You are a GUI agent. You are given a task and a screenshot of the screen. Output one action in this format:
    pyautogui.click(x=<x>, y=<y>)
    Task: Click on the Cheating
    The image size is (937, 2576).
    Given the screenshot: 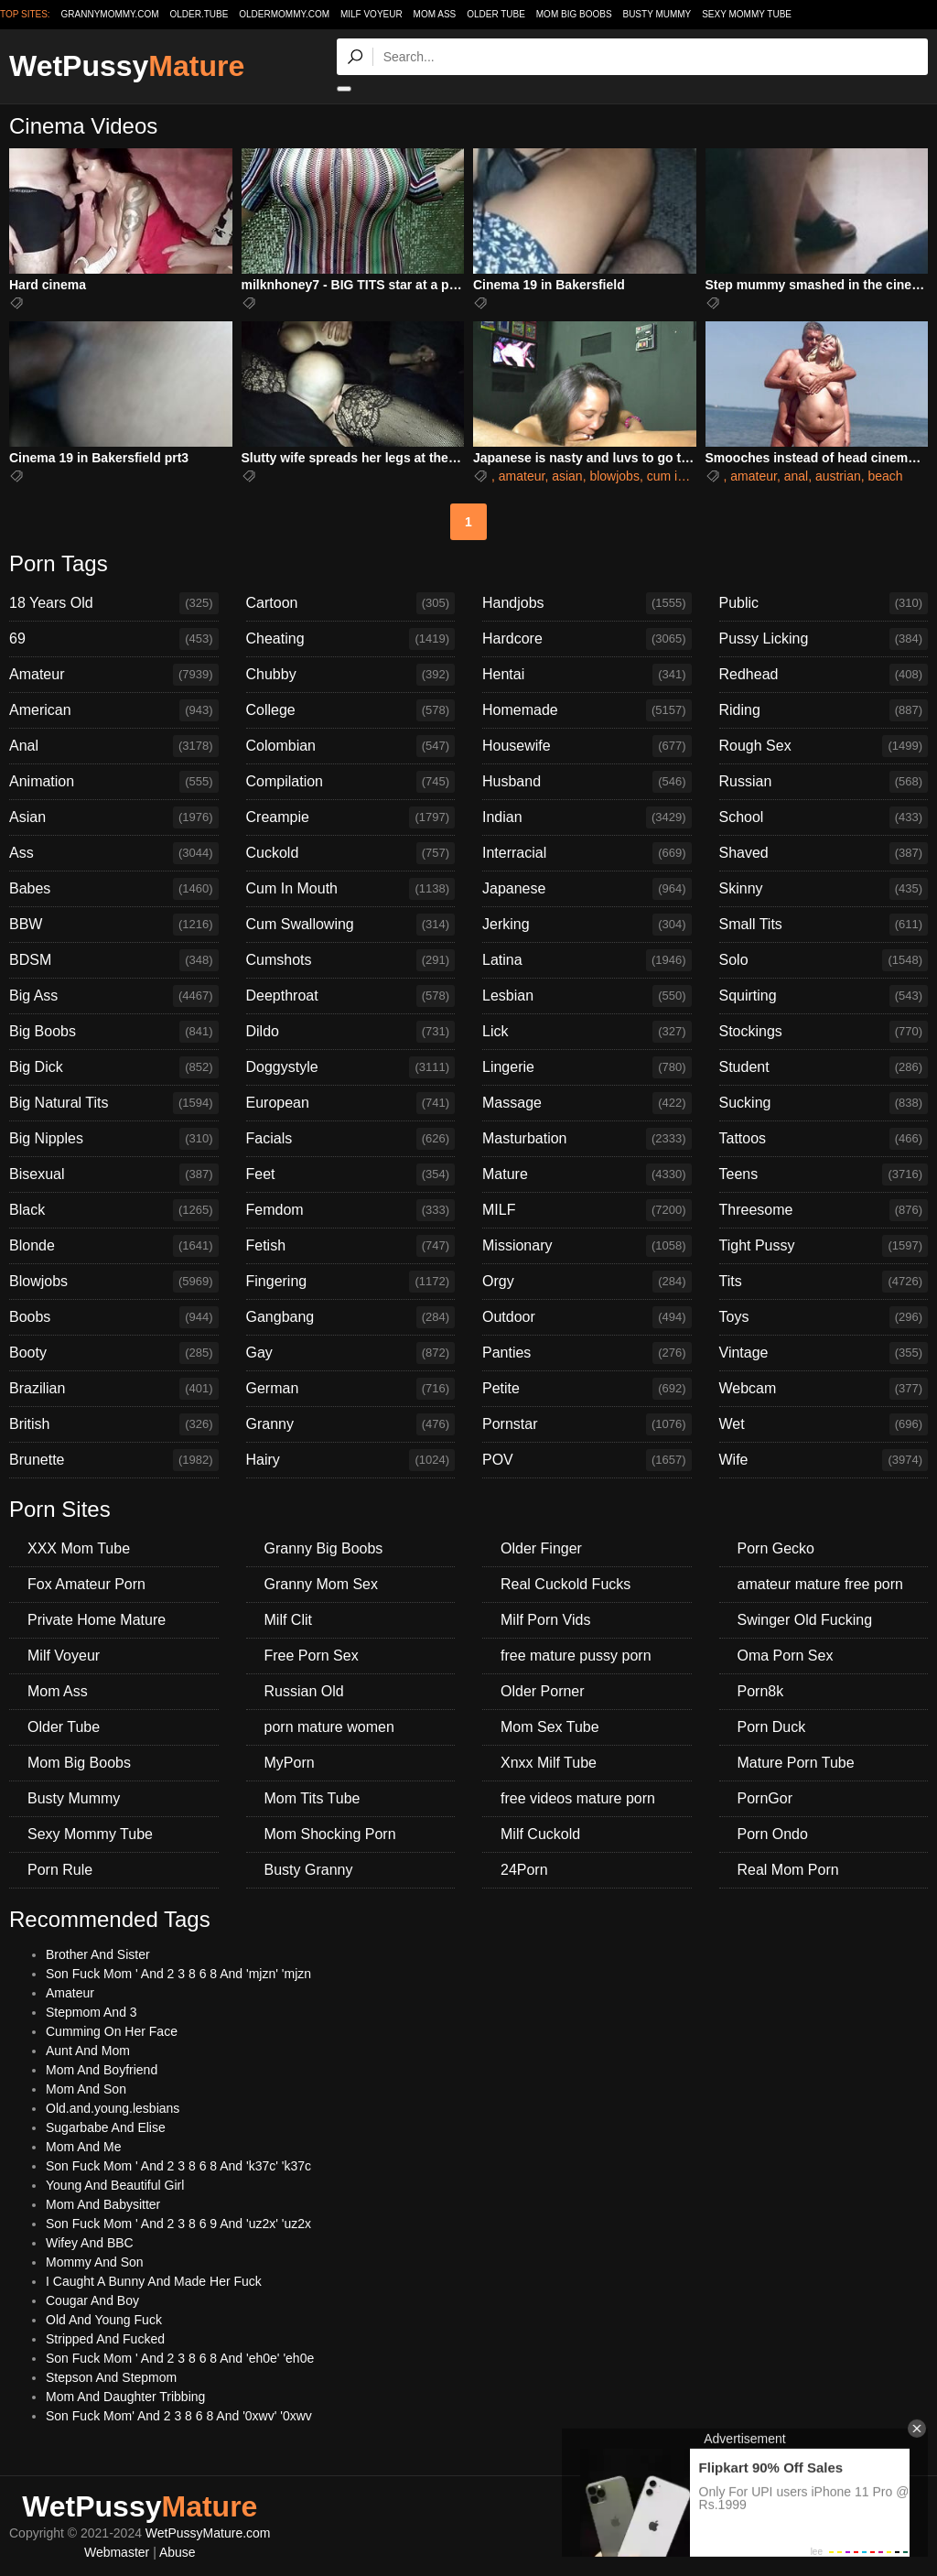 What is the action you would take?
    pyautogui.click(x=351, y=639)
    